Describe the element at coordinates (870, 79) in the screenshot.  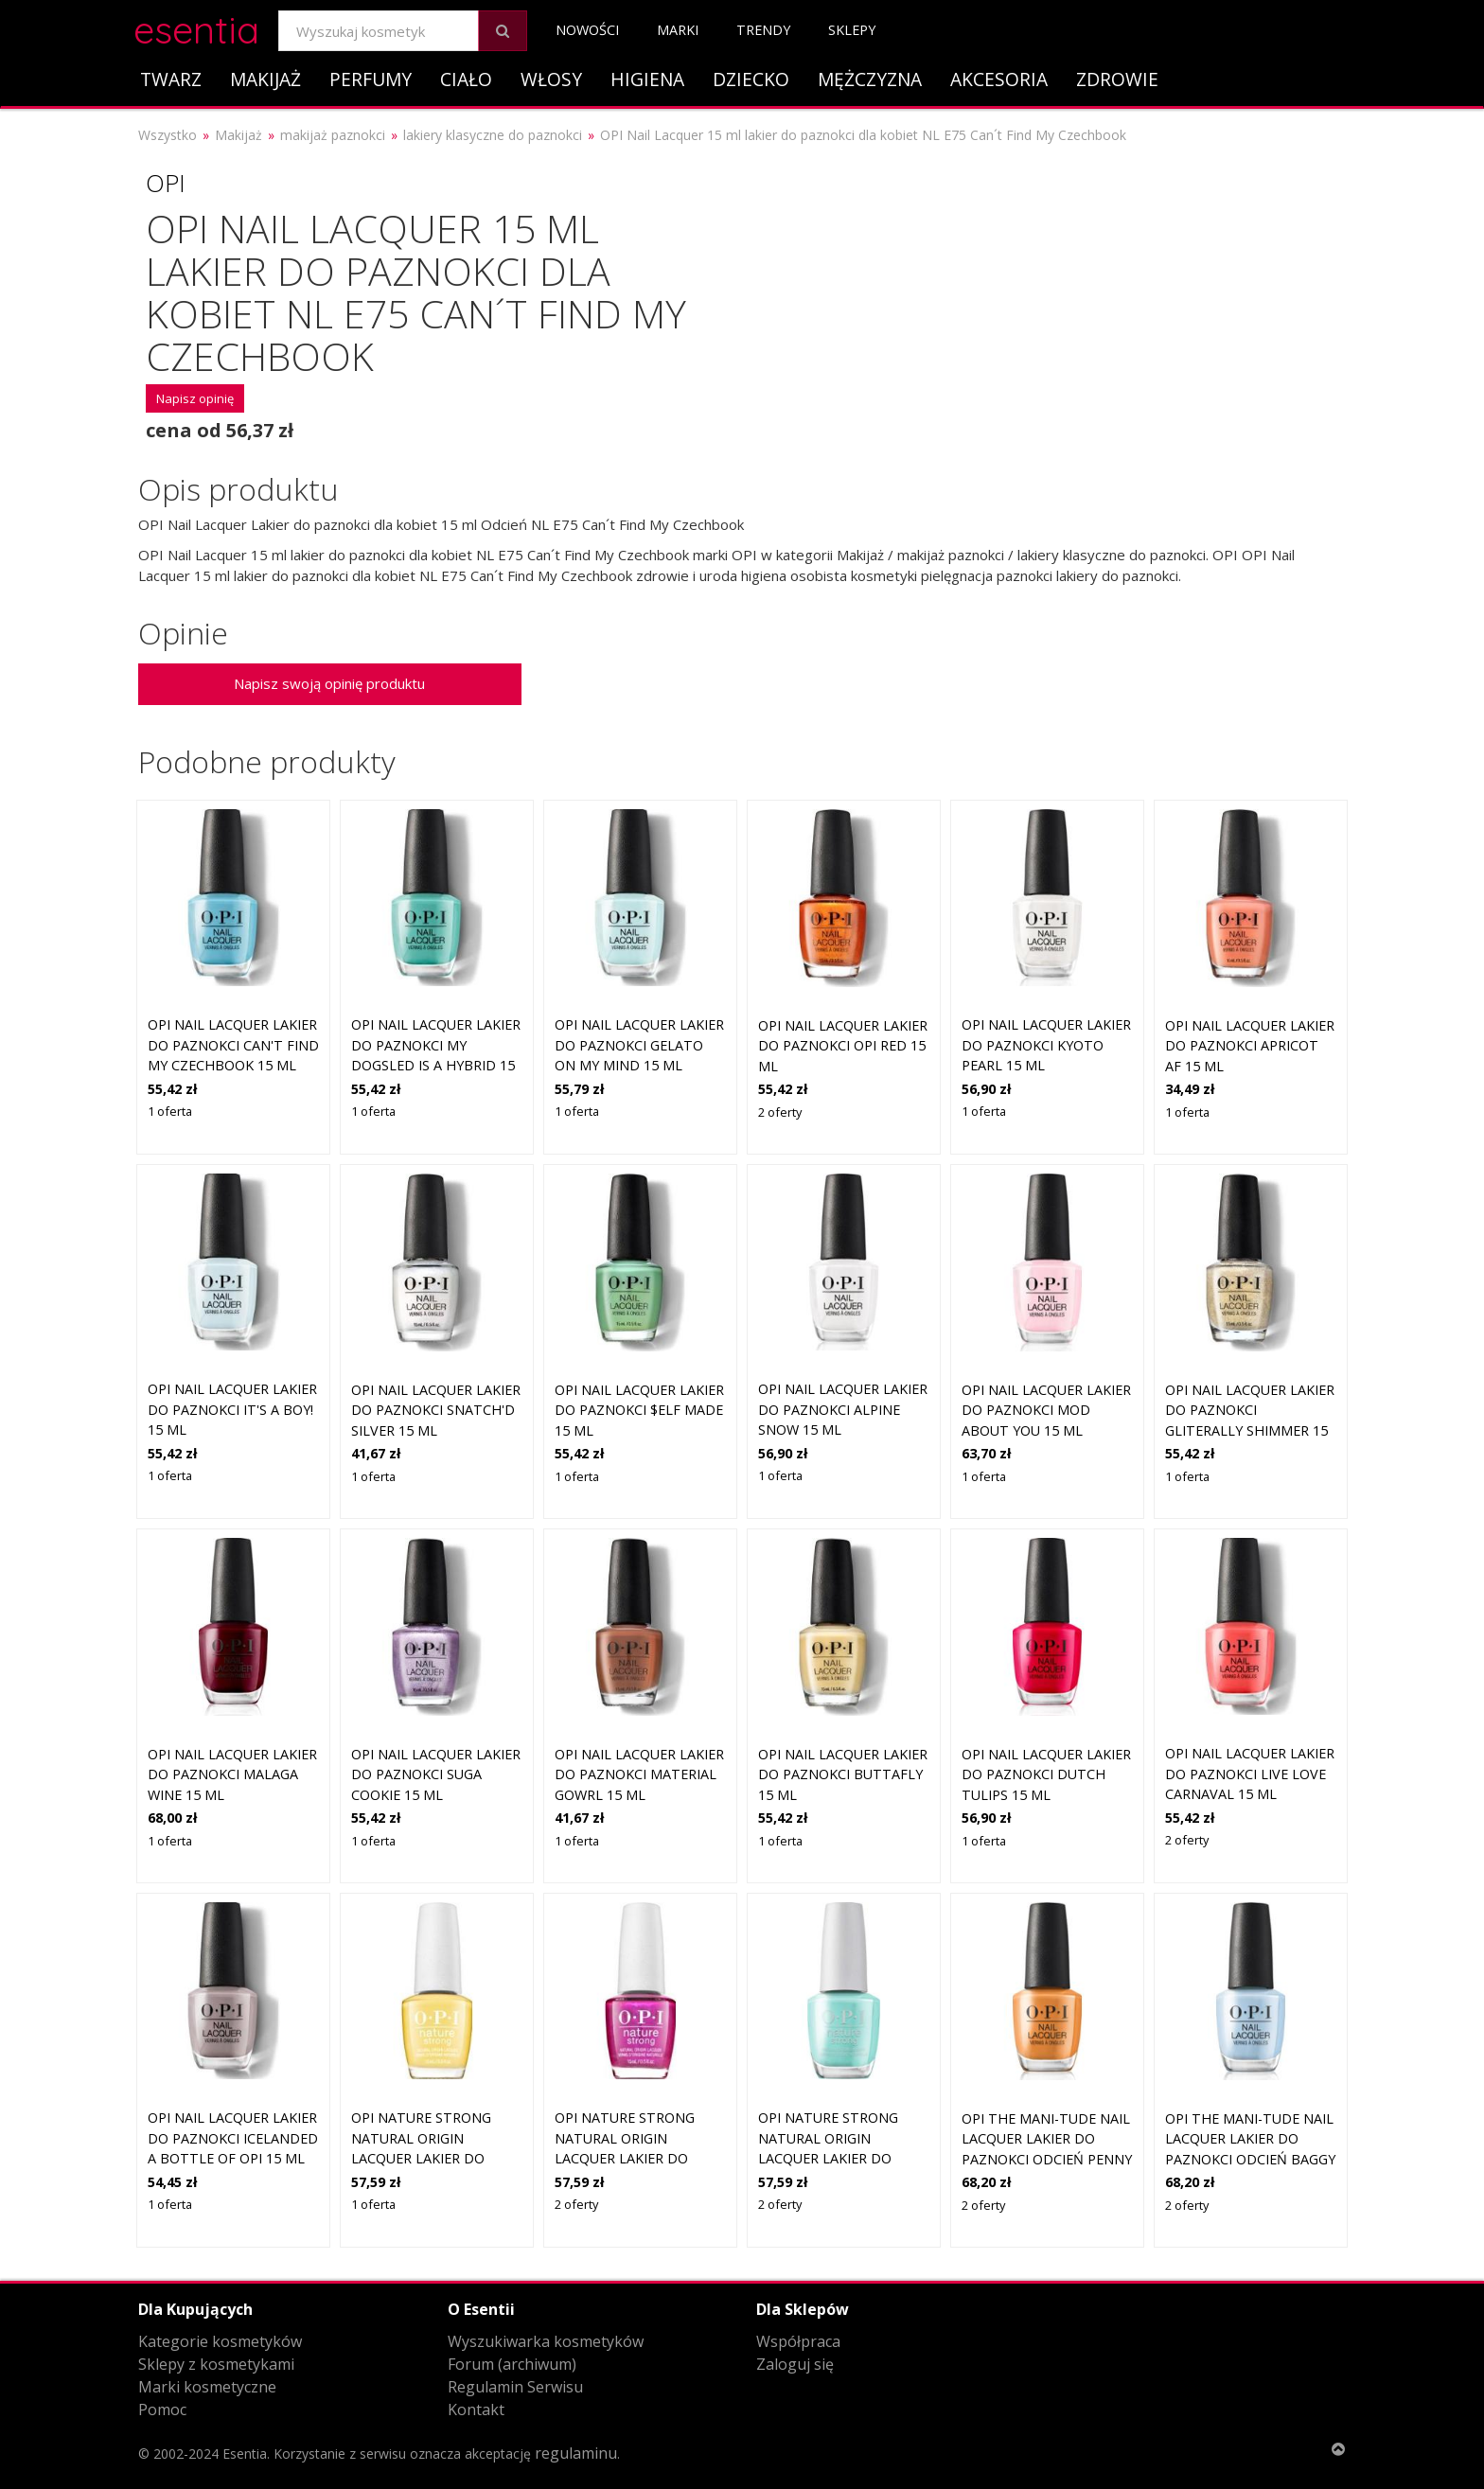
I see `Mężczyzna` at that location.